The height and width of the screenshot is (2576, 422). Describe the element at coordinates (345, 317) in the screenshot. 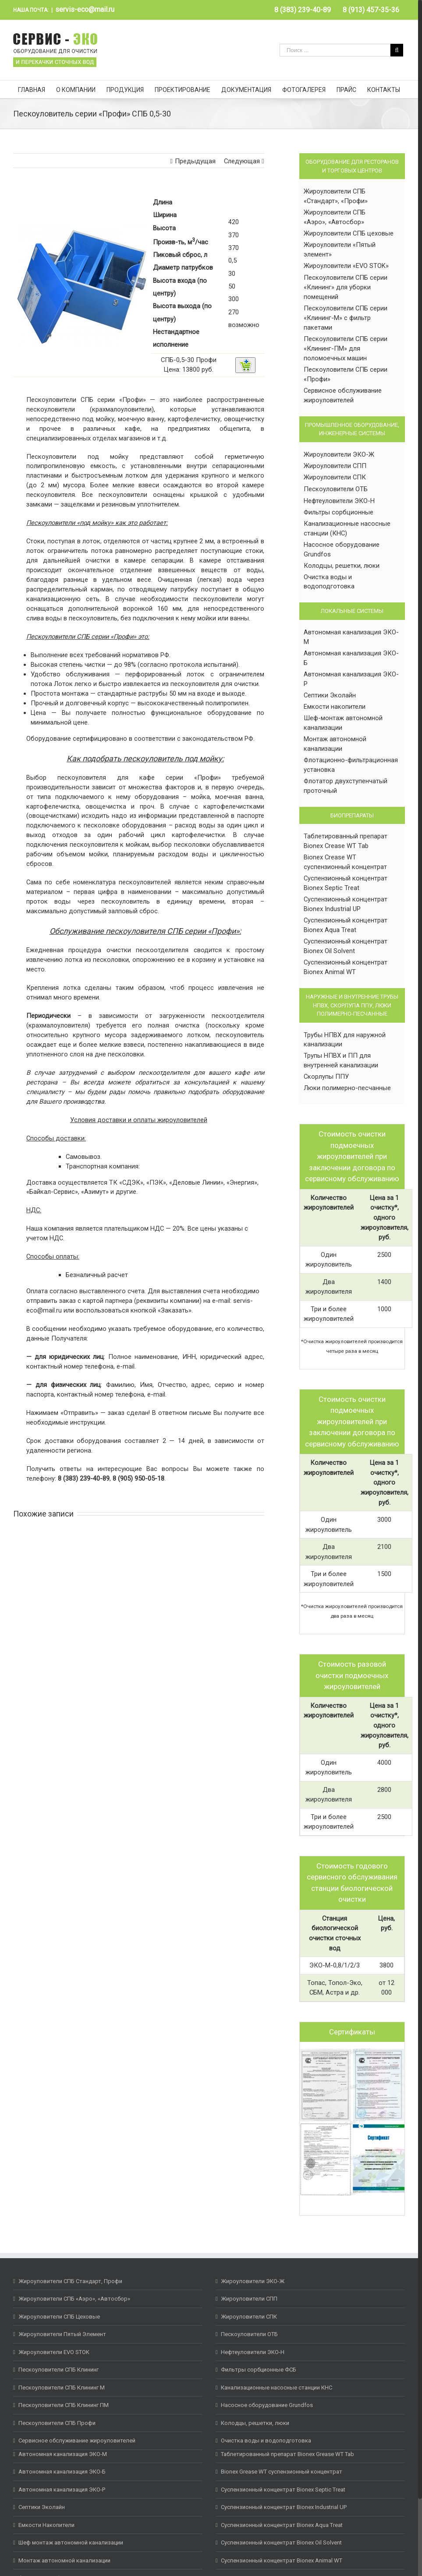

I see `Пескоуловители СПБ серии «Клининг-М» с фильтр пакетами` at that location.